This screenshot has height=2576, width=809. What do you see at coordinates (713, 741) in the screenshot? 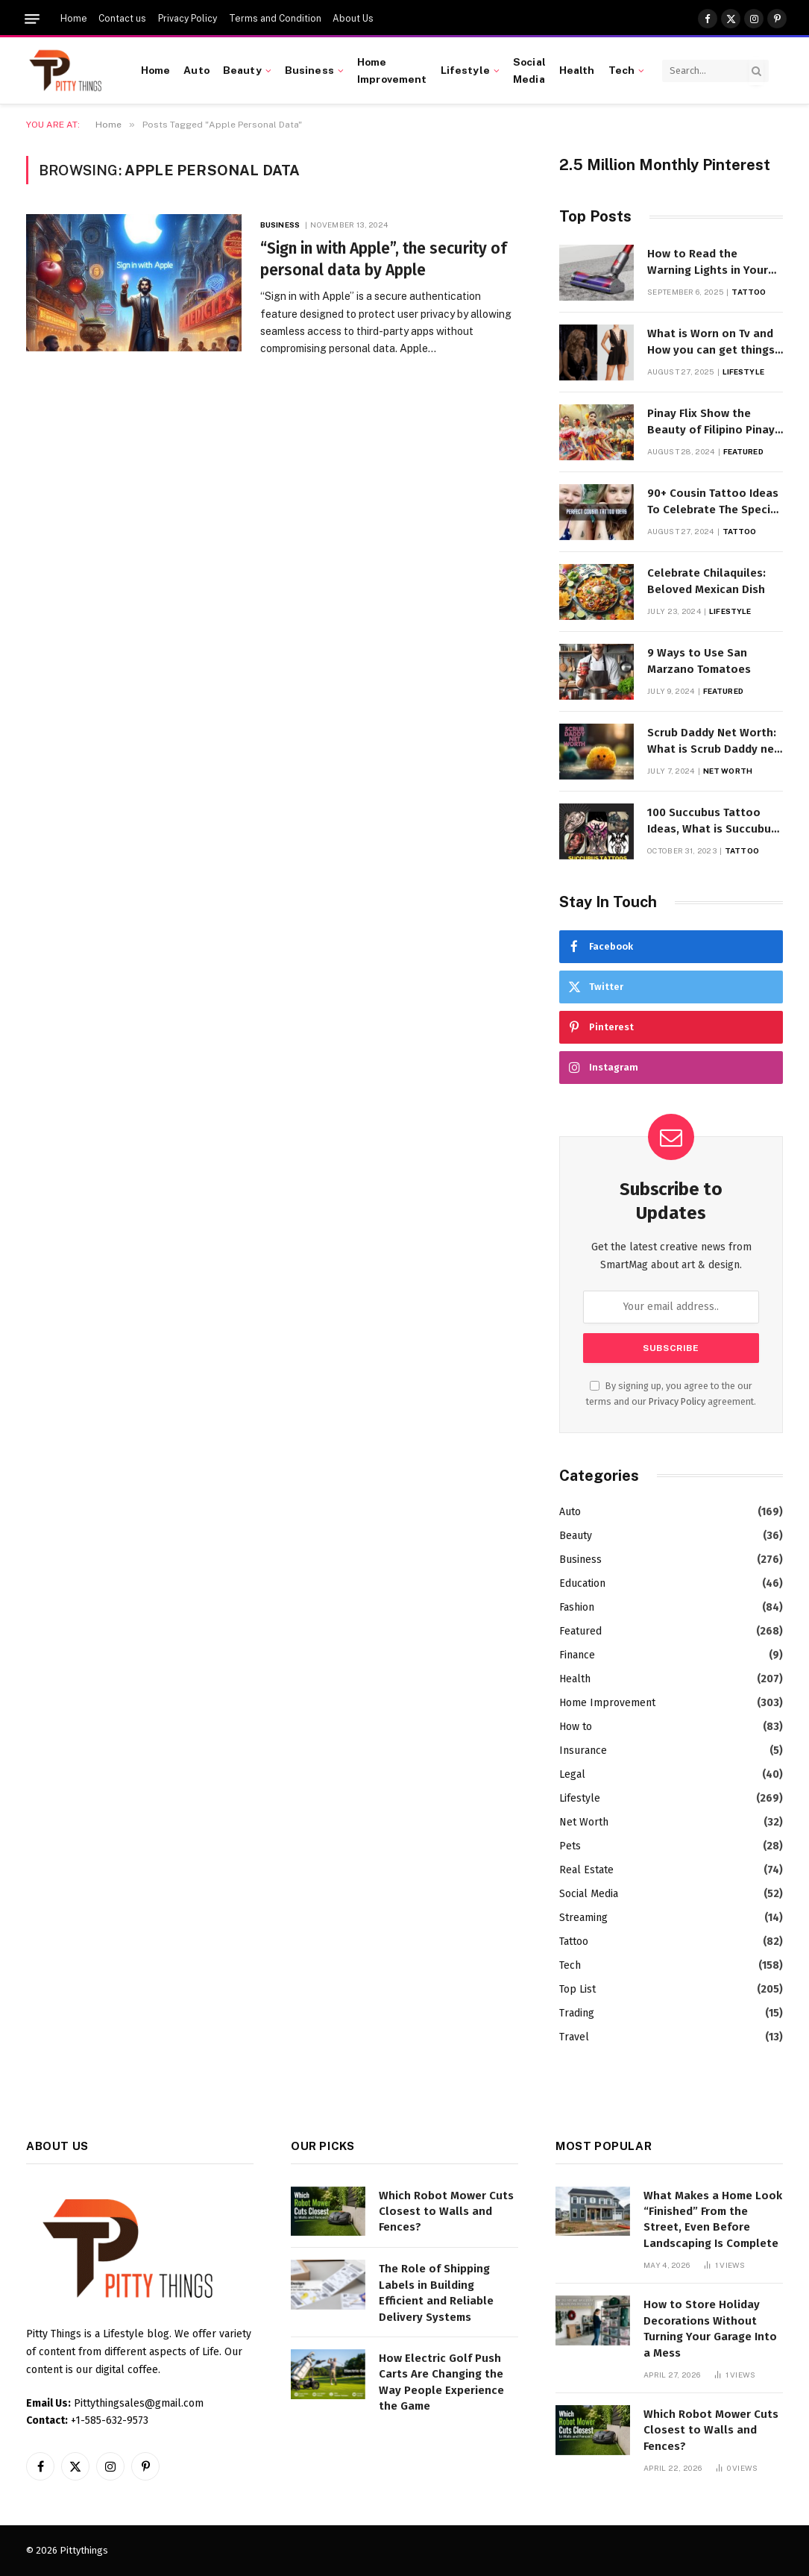
I see `Scrub Daddy Net Worth: What is Scrub Daddy net worth in 2025` at bounding box center [713, 741].